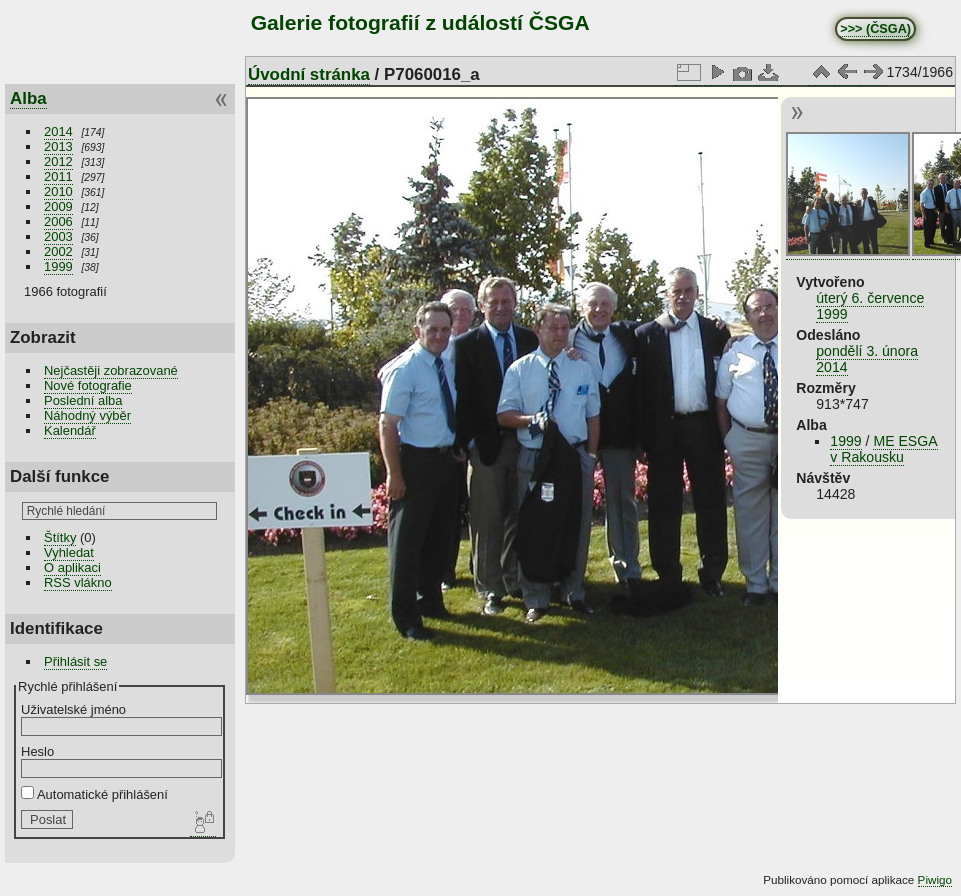 The image size is (961, 896). Describe the element at coordinates (73, 709) in the screenshot. I see `Uživatelské jméno` at that location.